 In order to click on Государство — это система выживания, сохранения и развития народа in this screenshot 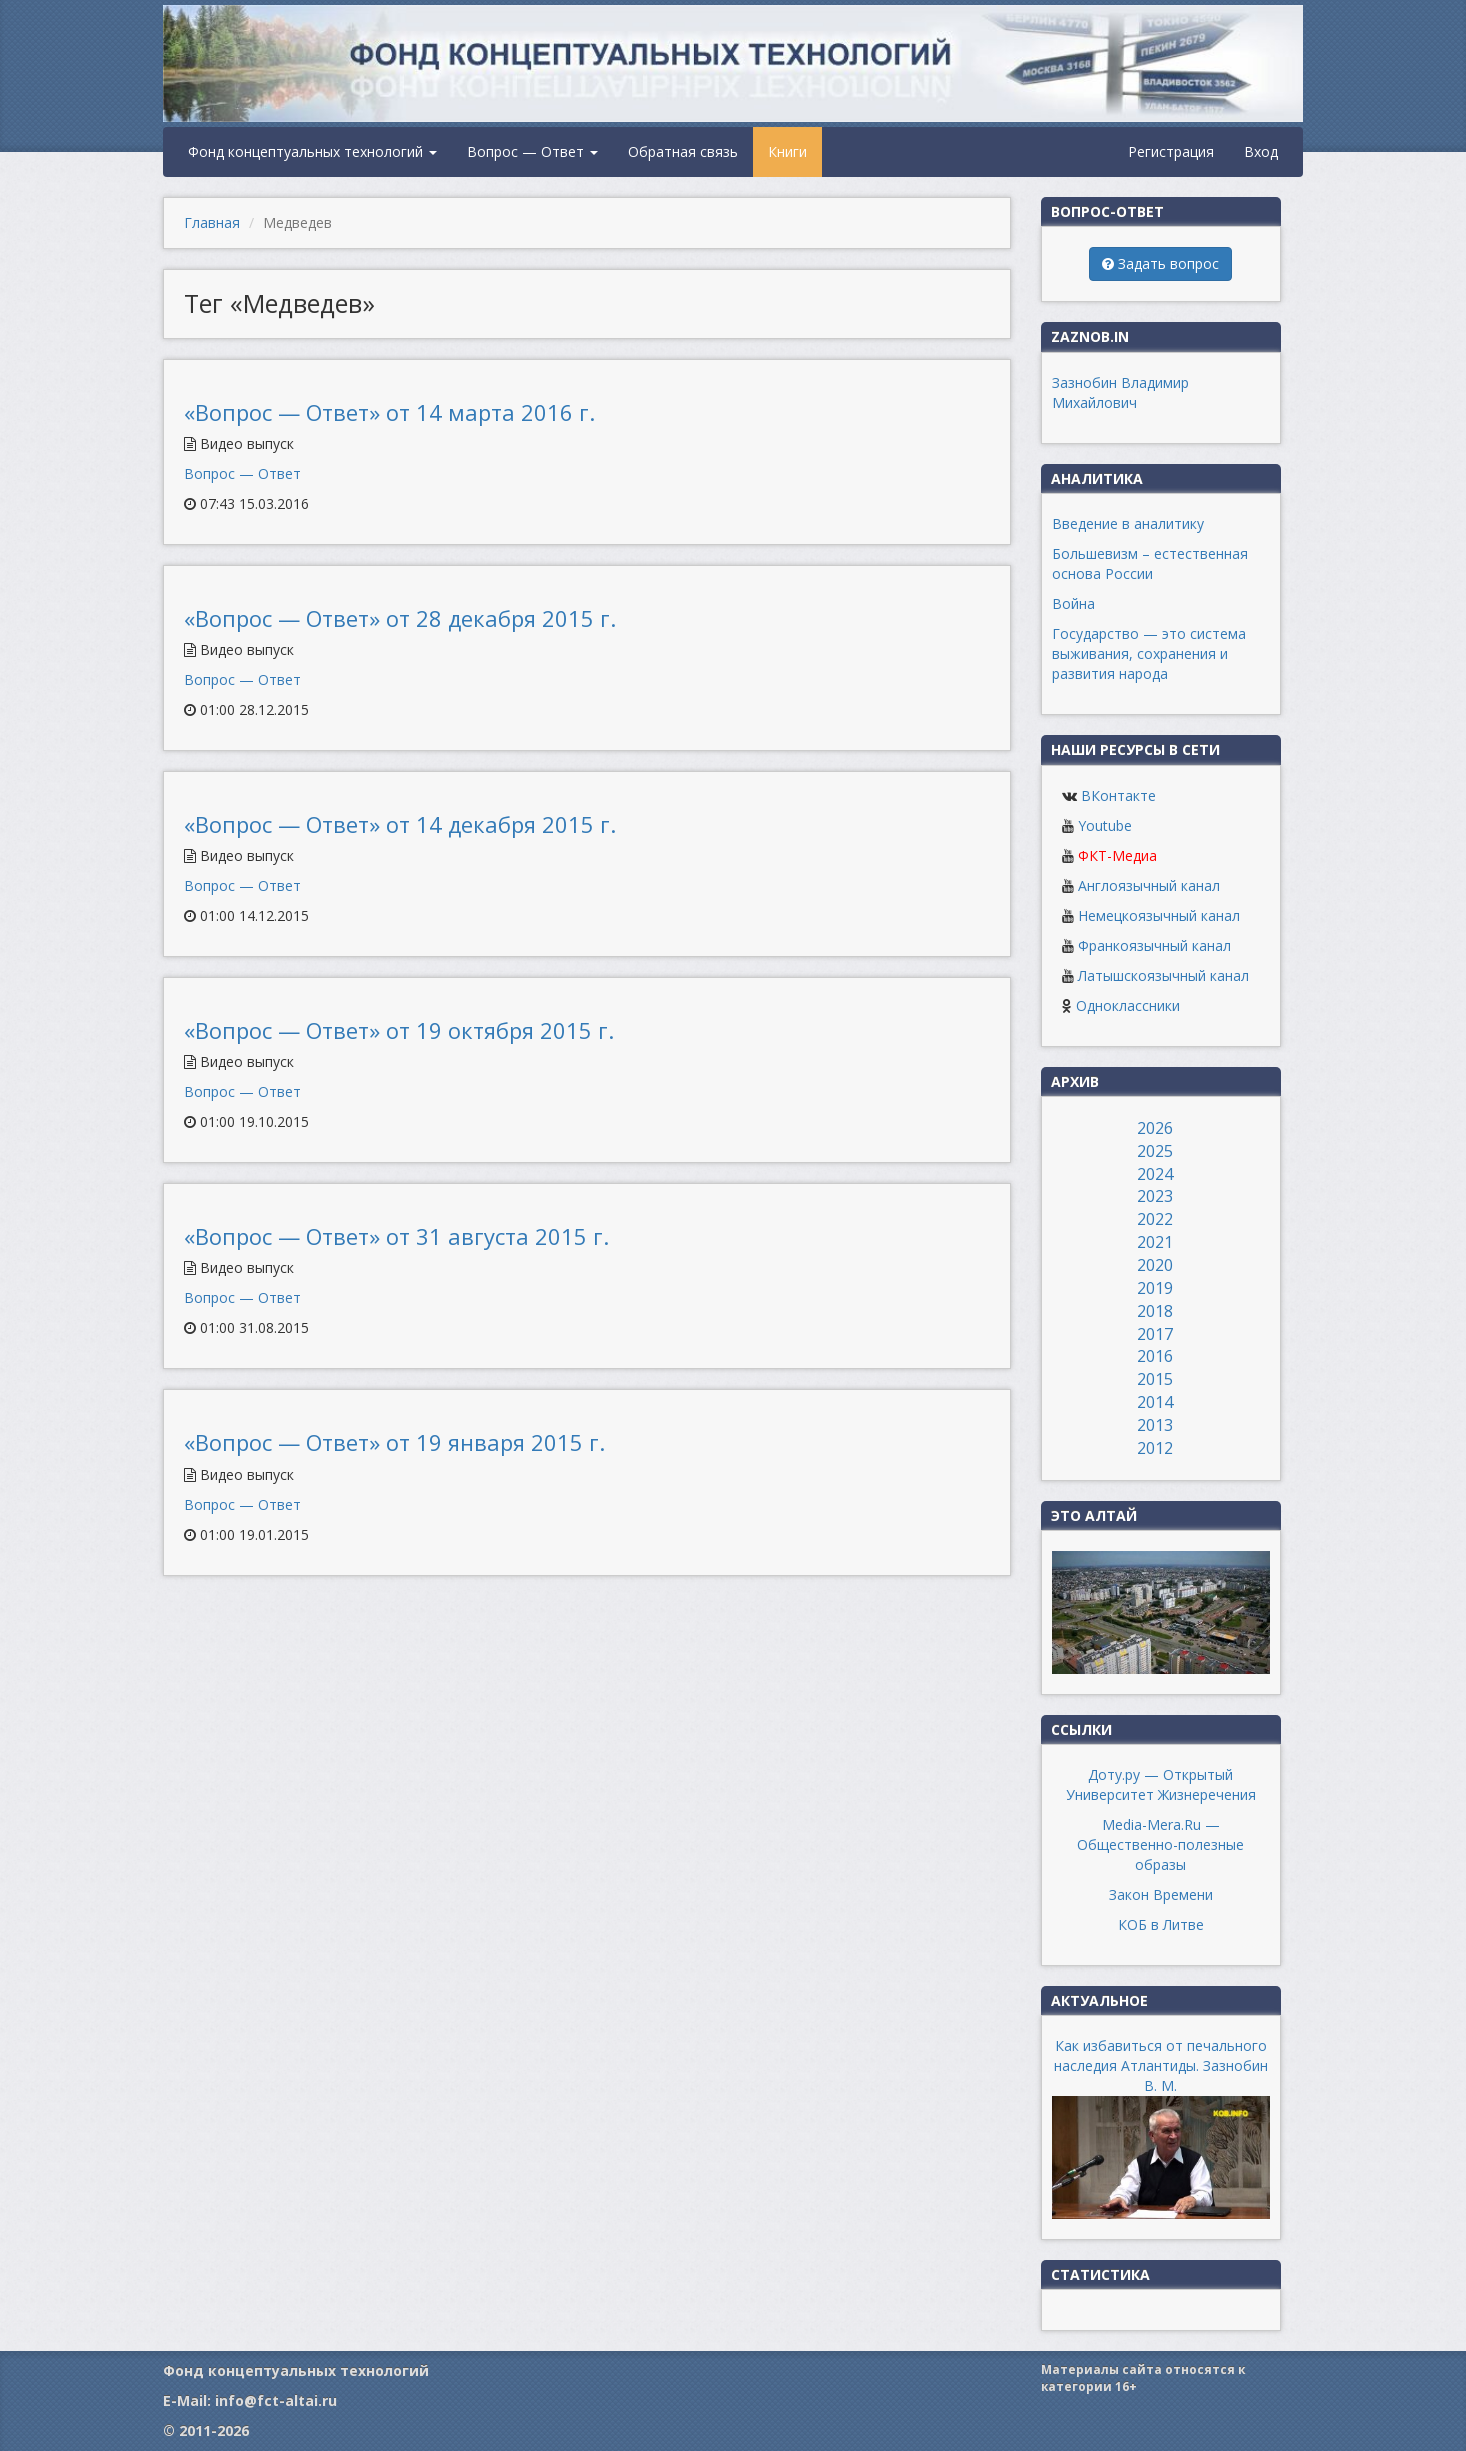, I will do `click(1149, 653)`.